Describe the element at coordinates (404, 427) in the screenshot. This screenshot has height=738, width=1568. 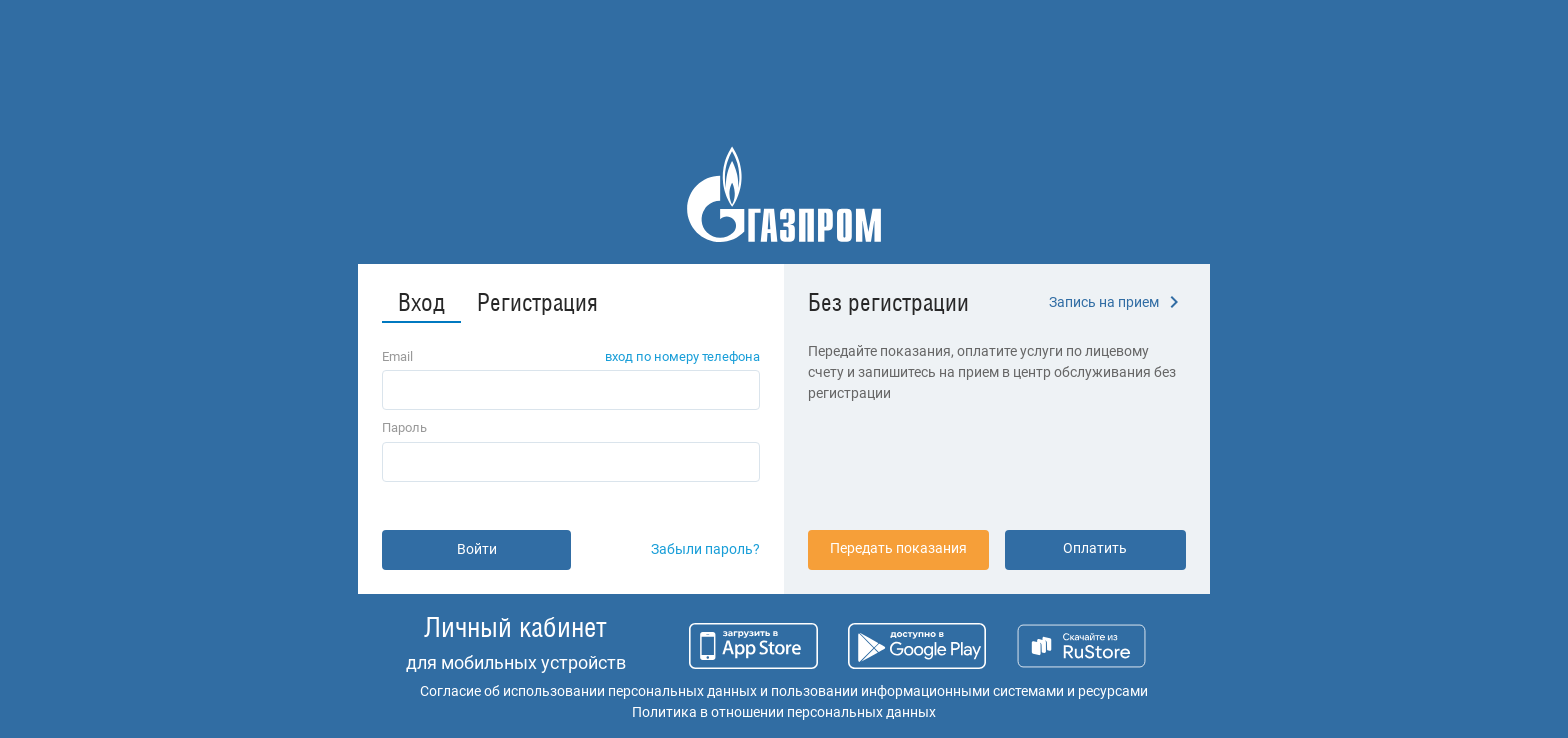
I see `Пароль` at that location.